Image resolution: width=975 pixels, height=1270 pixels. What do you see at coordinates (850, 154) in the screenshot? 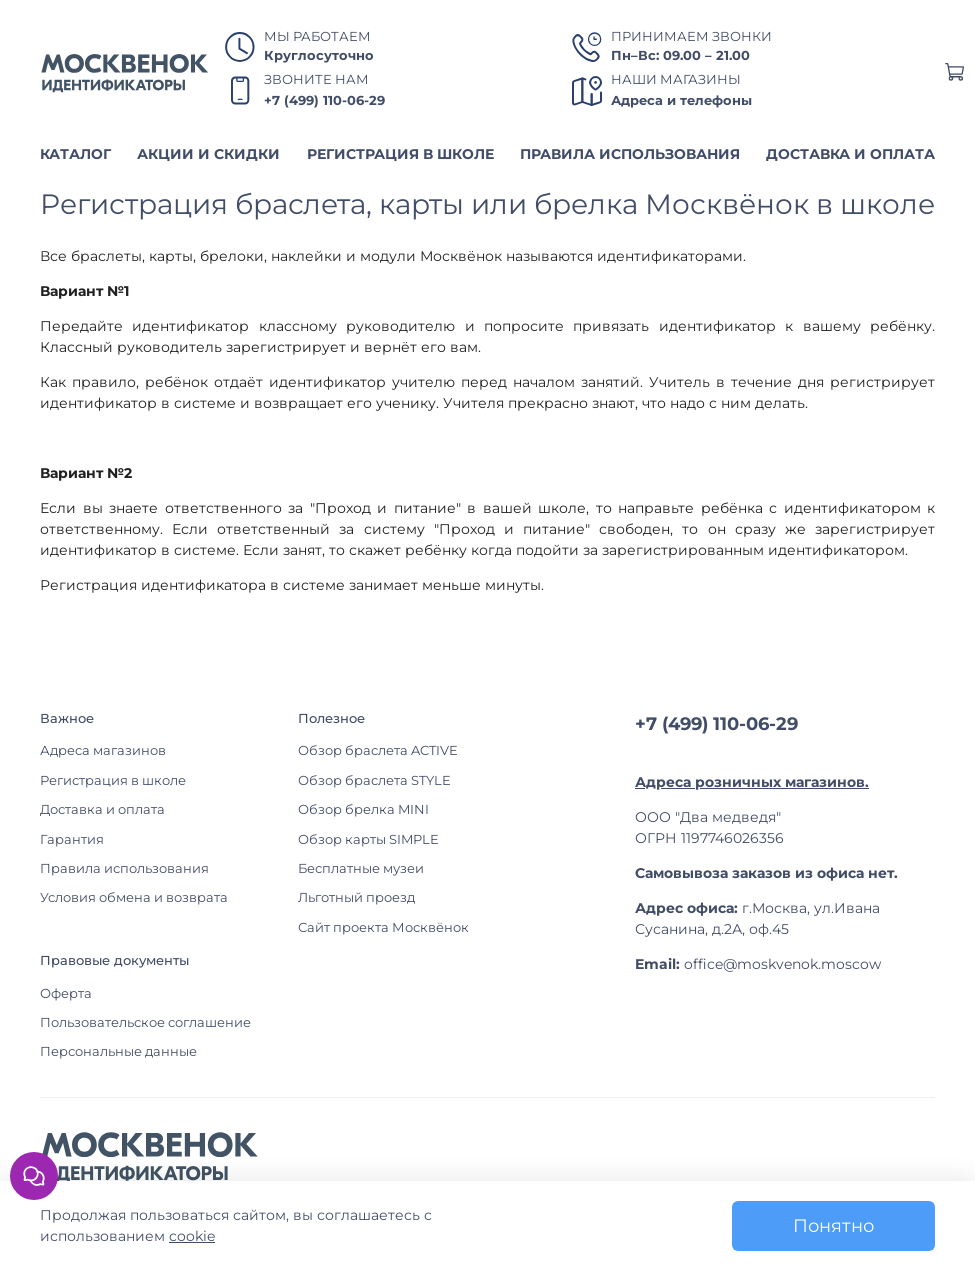
I see `ДОСТАВКА И ОПЛАТА` at bounding box center [850, 154].